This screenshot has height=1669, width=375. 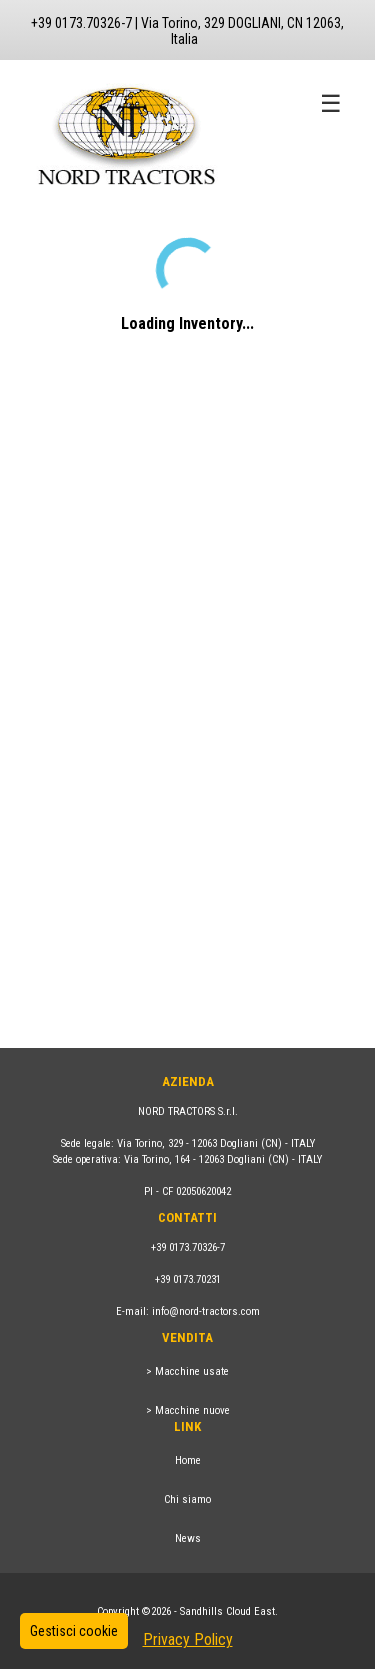 What do you see at coordinates (74, 1631) in the screenshot?
I see `Gestisci cookie` at bounding box center [74, 1631].